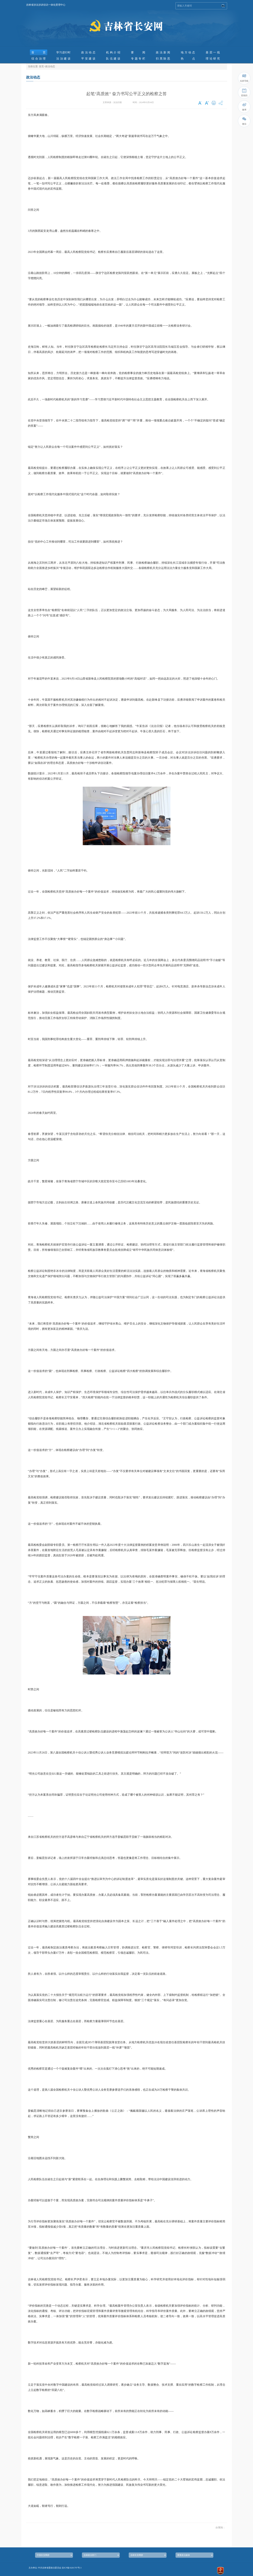 This screenshot has height=2576, width=253. Describe the element at coordinates (138, 58) in the screenshot. I see `专题专栏` at that location.